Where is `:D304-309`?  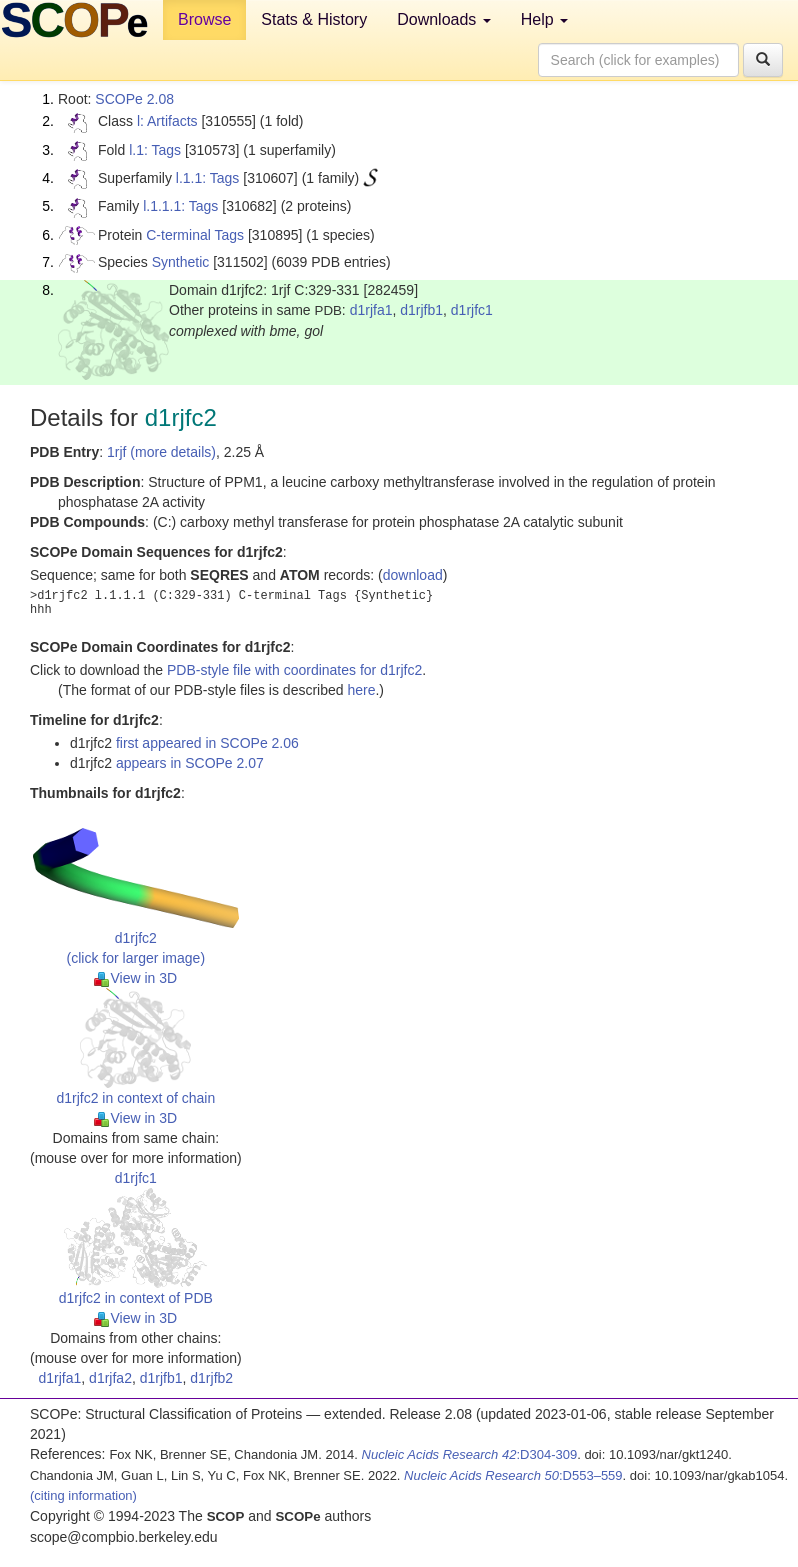
:D304-309 is located at coordinates (470, 1454).